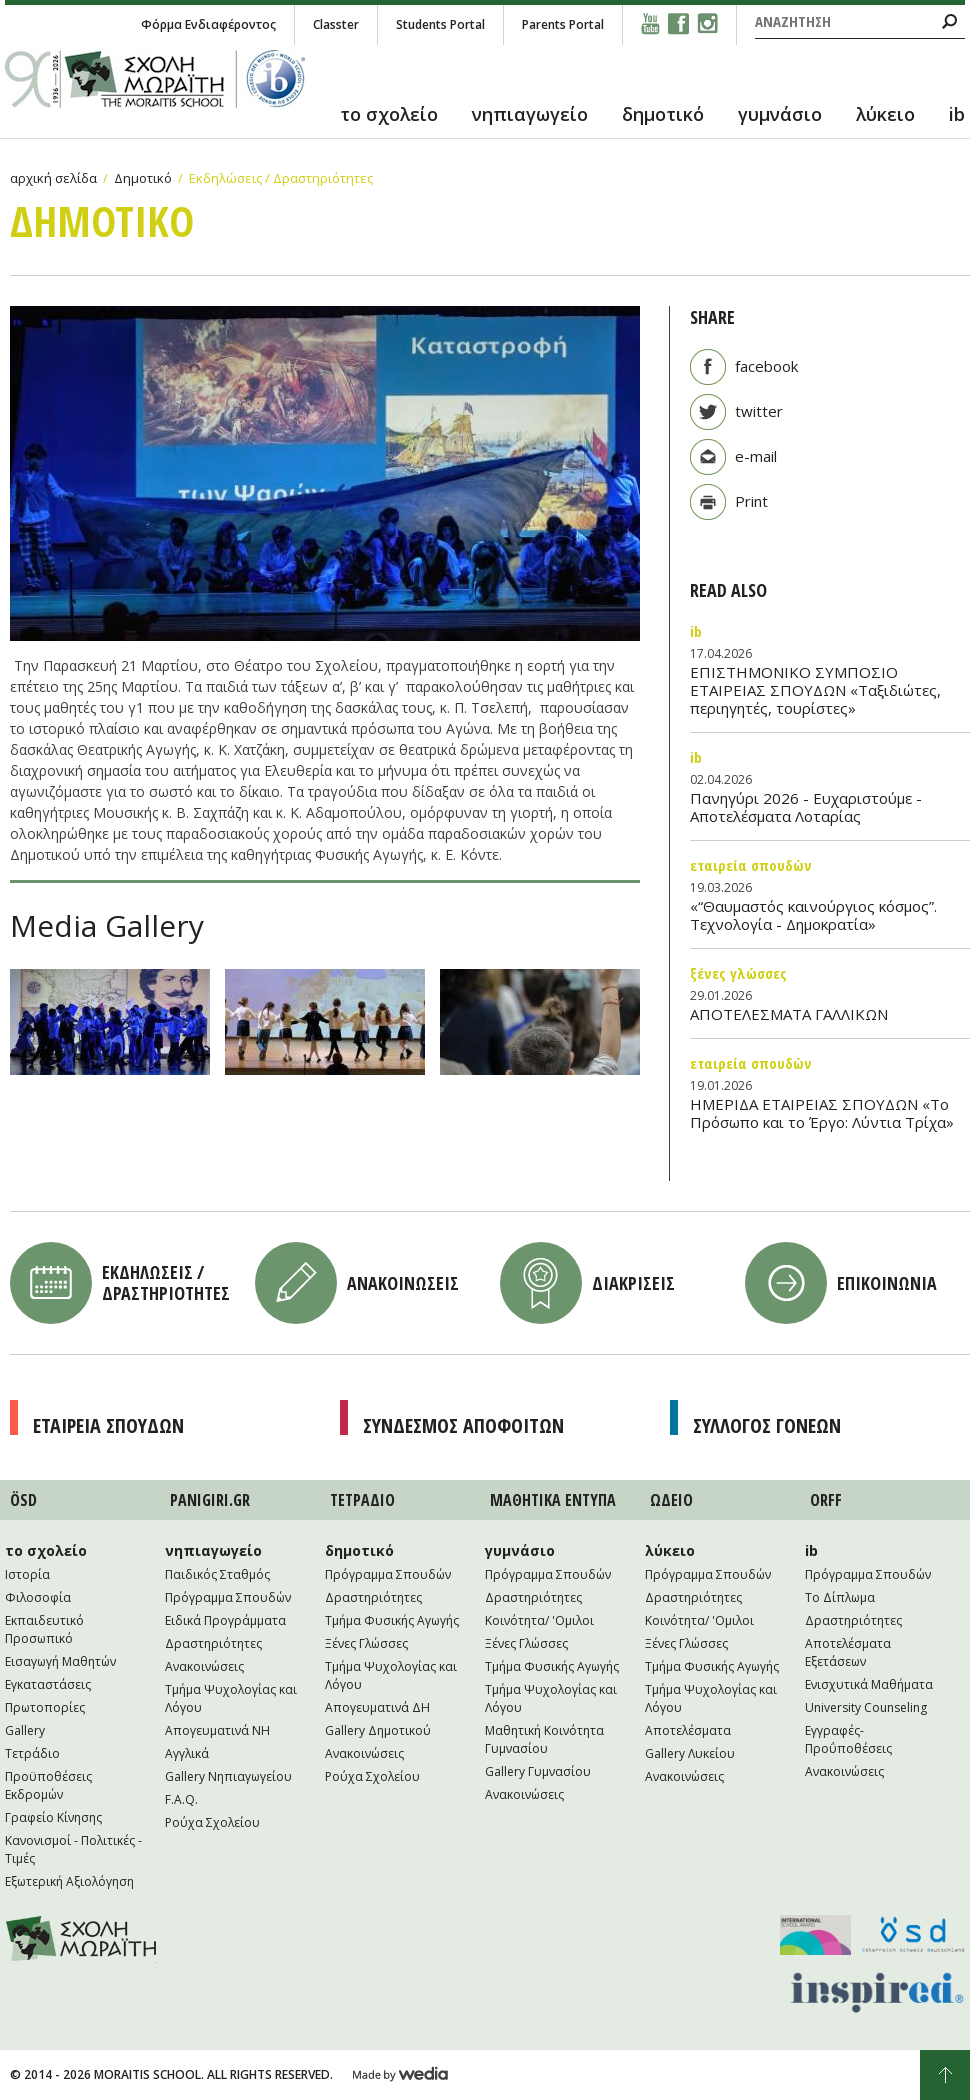  What do you see at coordinates (44, 1629) in the screenshot?
I see `Εκπαιδευτικό Προσωπικό` at bounding box center [44, 1629].